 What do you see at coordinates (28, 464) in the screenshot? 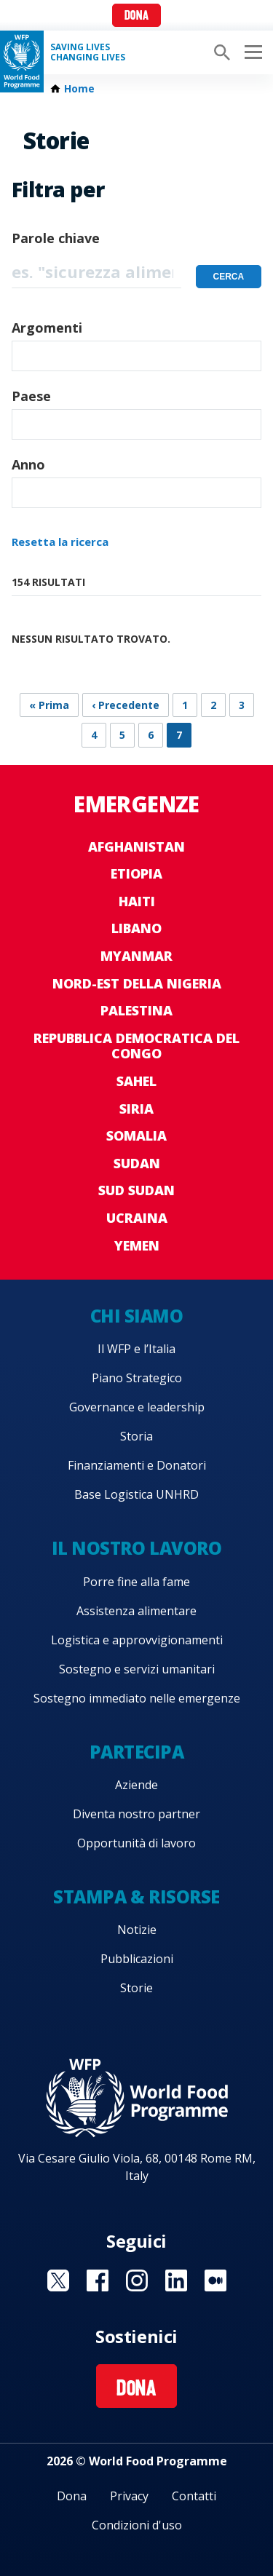
I see `Anno` at bounding box center [28, 464].